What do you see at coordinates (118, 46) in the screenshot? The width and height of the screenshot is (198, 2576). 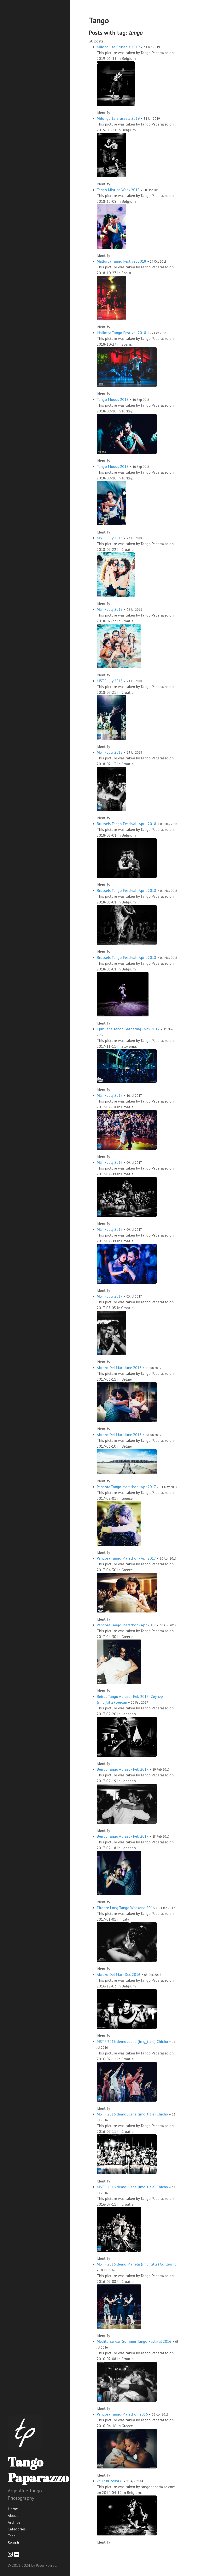 I see `Milonguita Brussels 2019` at bounding box center [118, 46].